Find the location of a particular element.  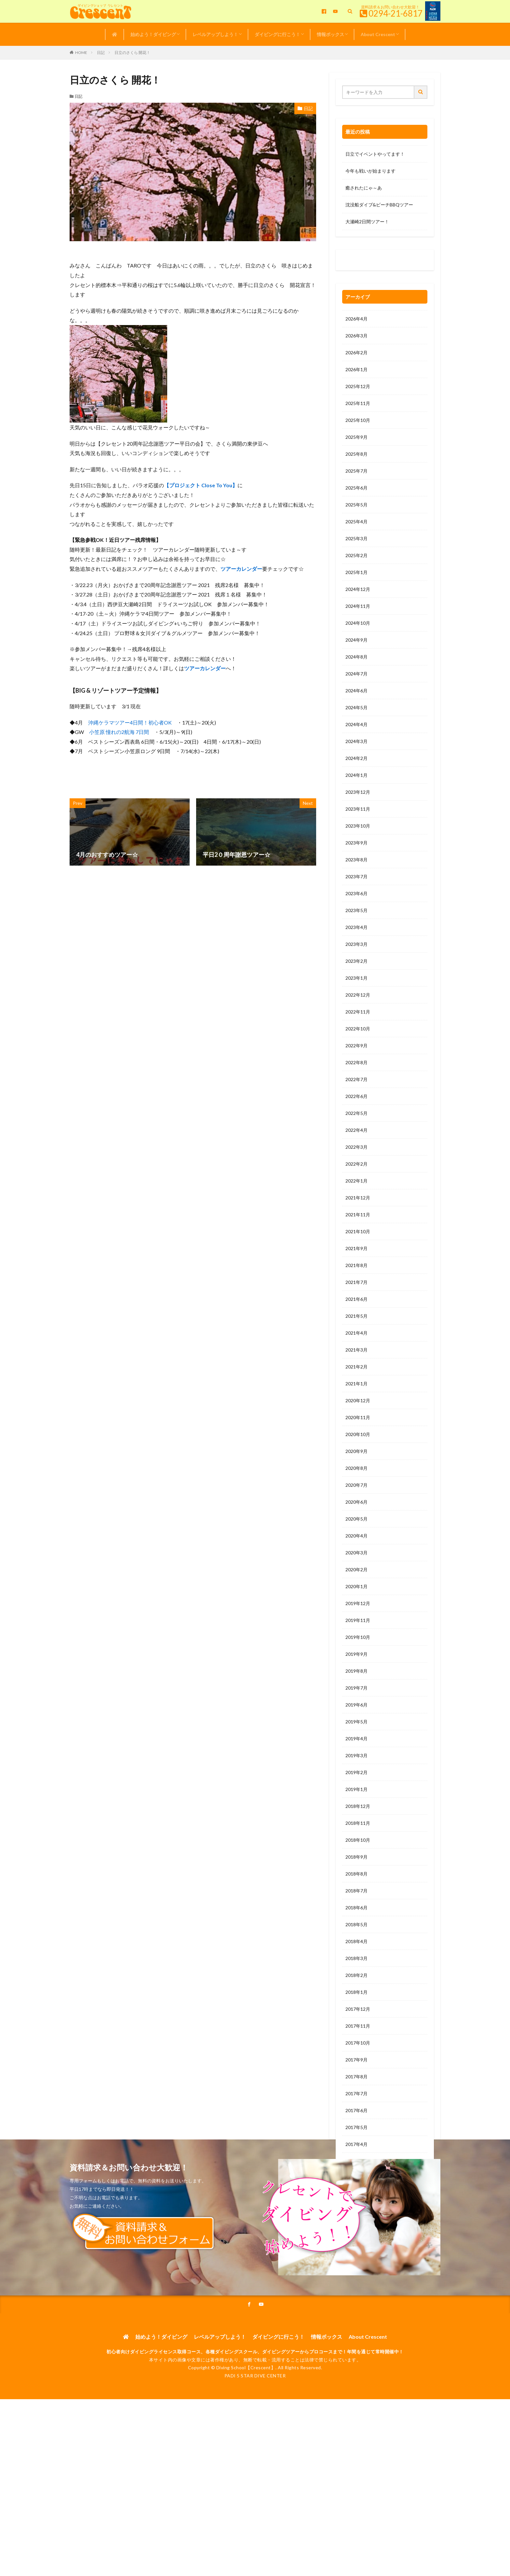

2017年3月 is located at coordinates (356, 2161).